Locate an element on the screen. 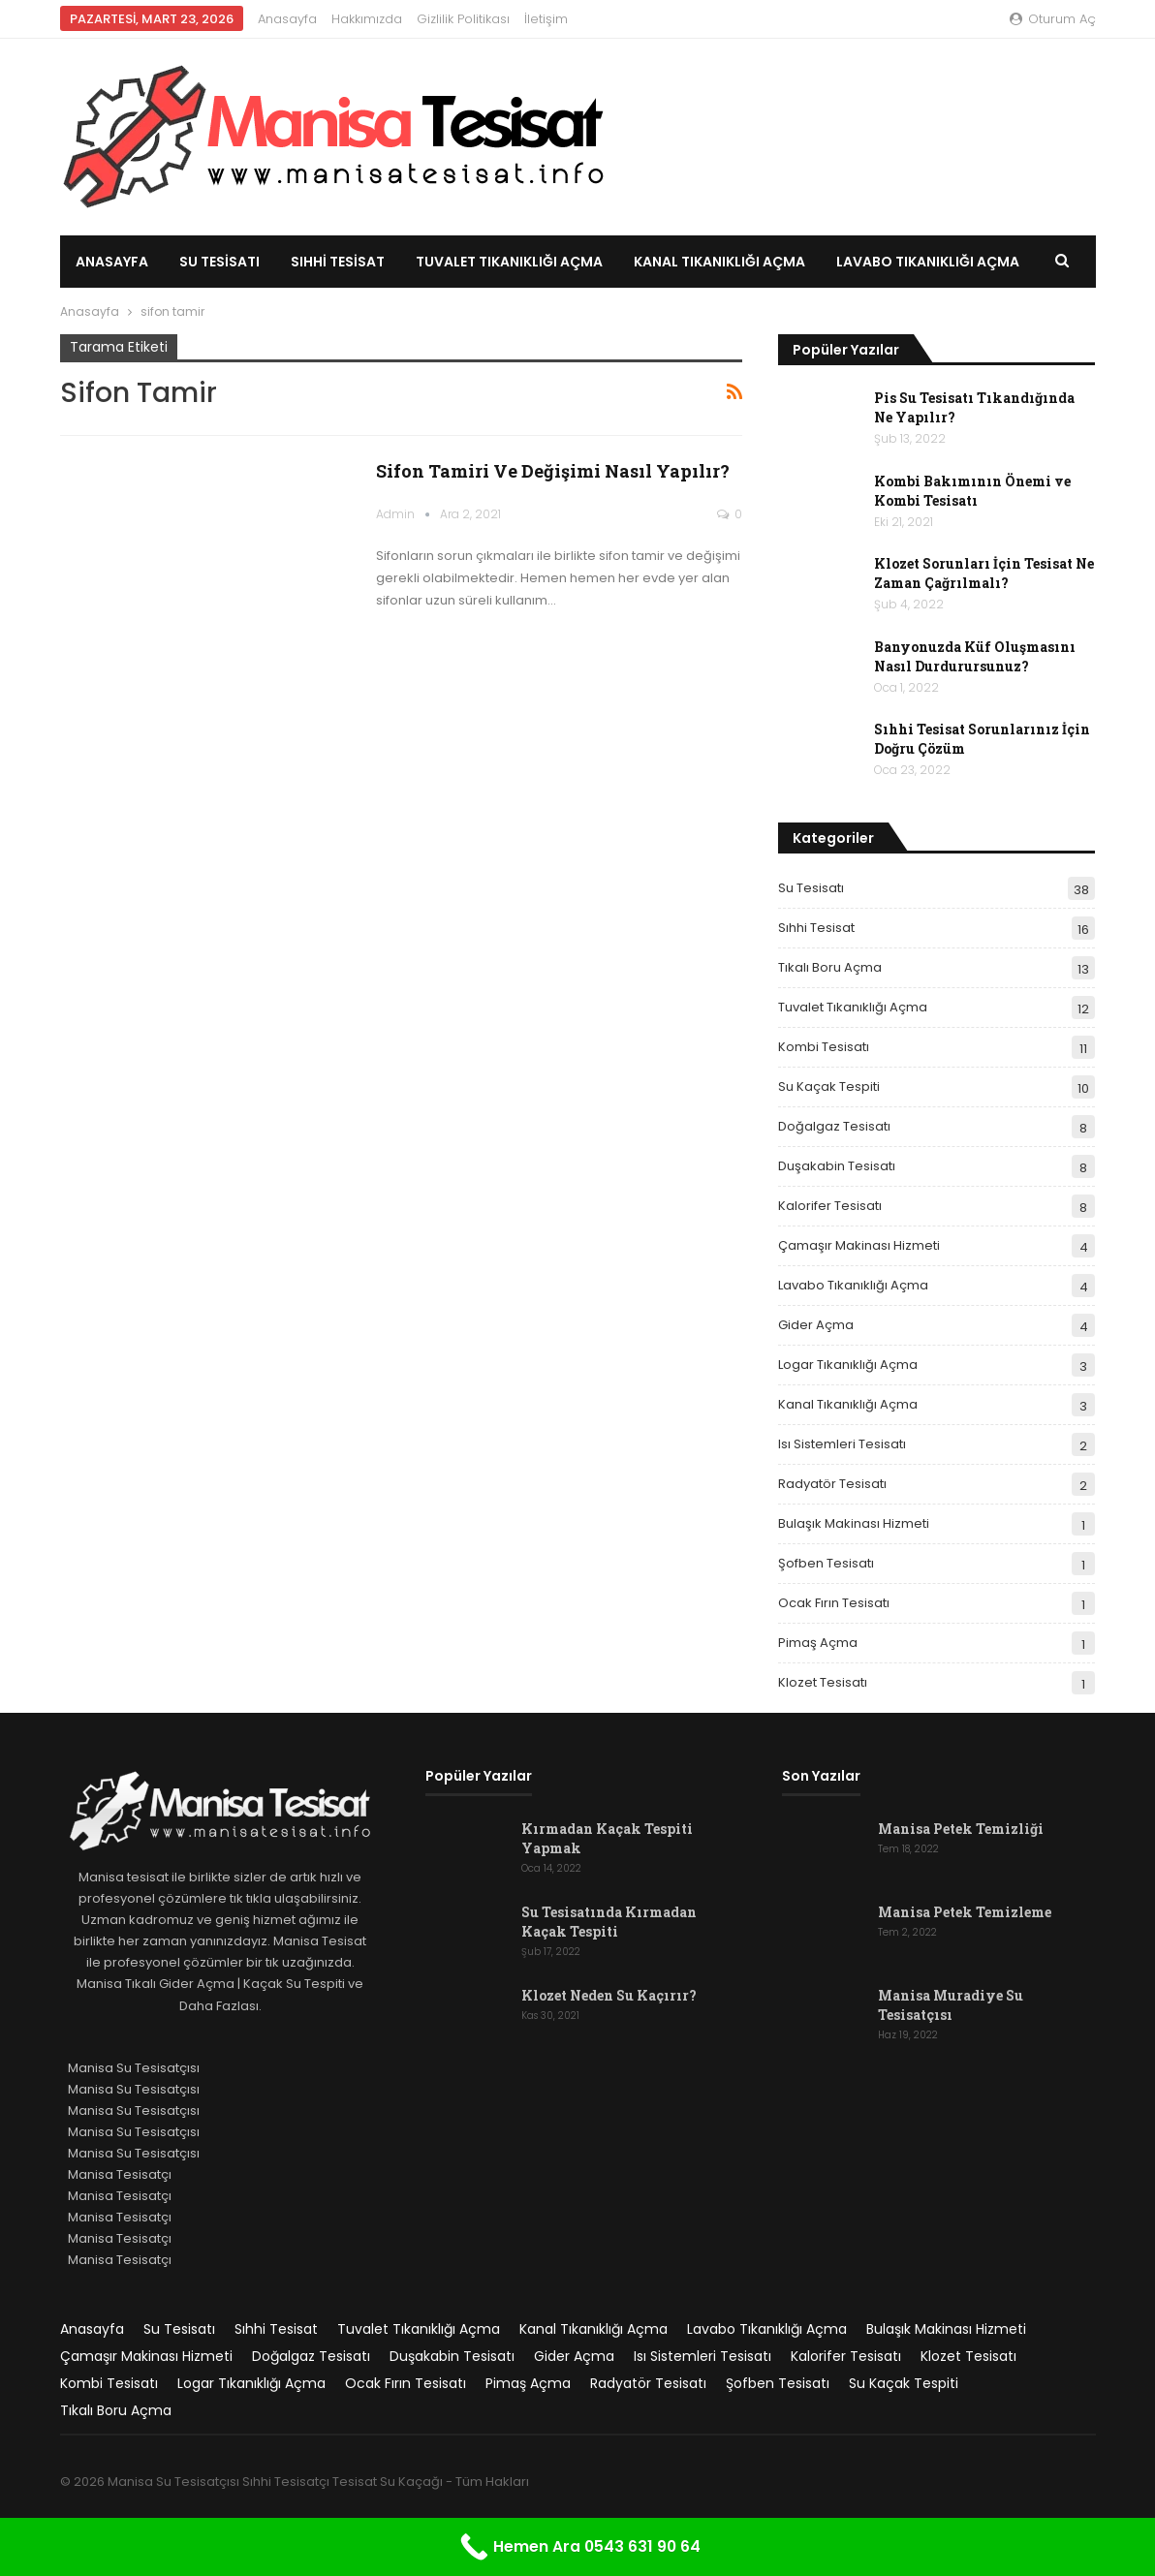 The height and width of the screenshot is (2576, 1155). Isı Sistemleri Tesisatı is located at coordinates (842, 1444).